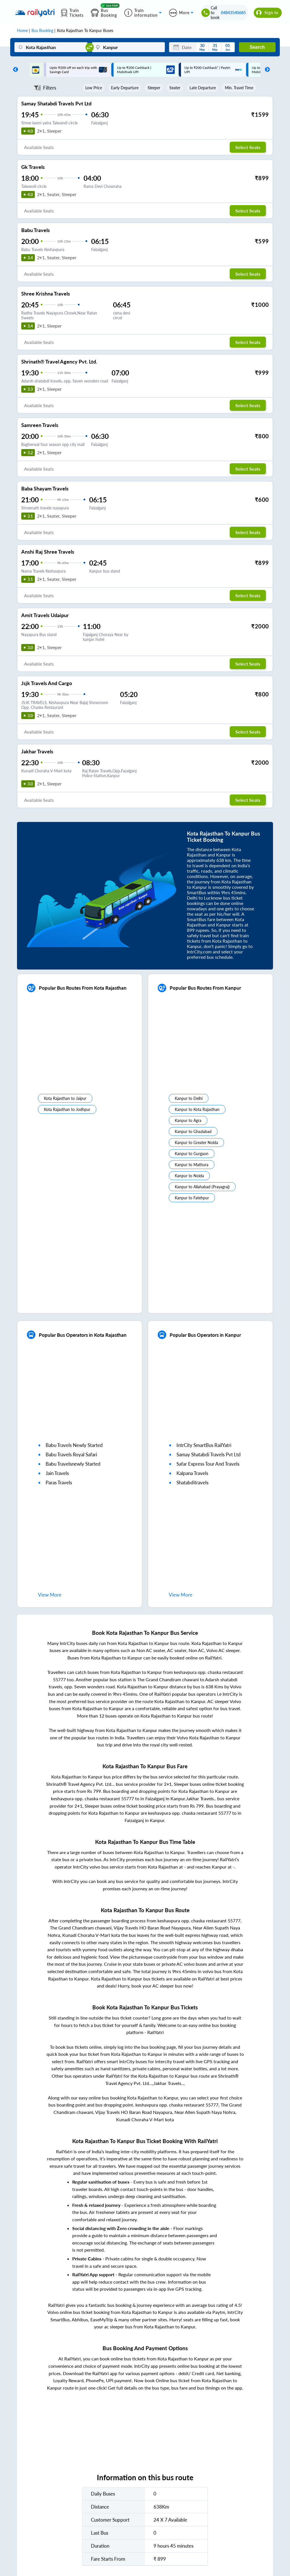 This screenshot has height=2576, width=290. Describe the element at coordinates (207, 1464) in the screenshot. I see `safar express tour and travels` at that location.